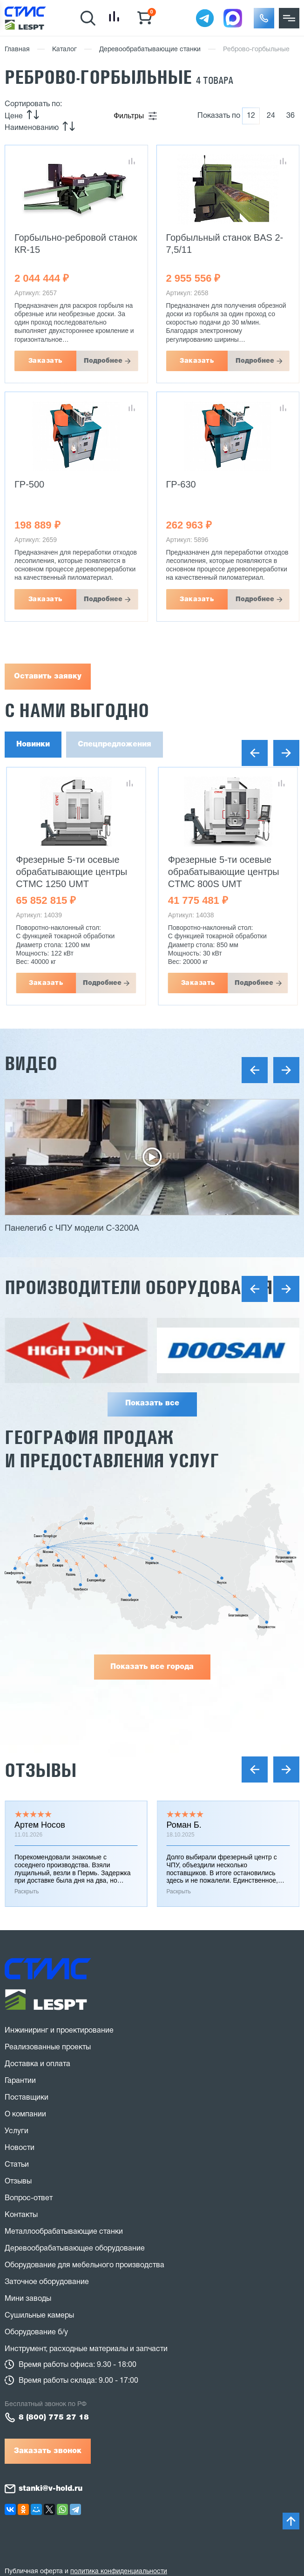 The image size is (304, 2576). Describe the element at coordinates (19, 2148) in the screenshot. I see `Новости` at that location.